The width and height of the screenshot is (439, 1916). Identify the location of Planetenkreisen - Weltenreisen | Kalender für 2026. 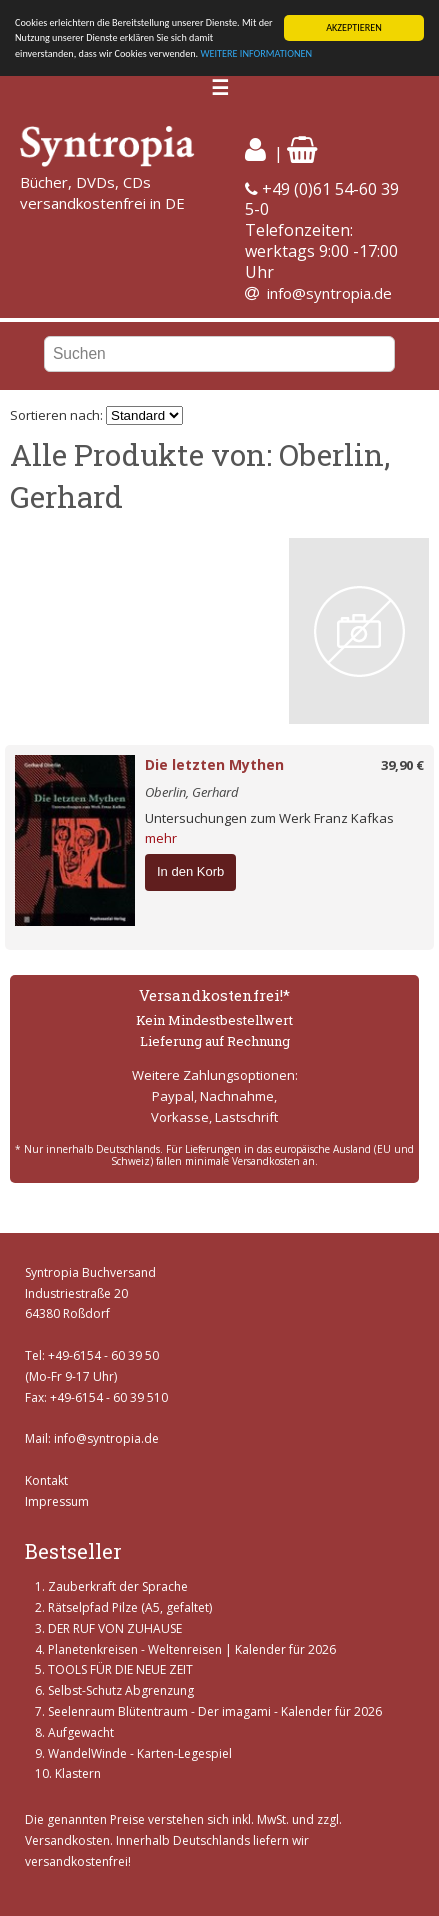
(192, 1649).